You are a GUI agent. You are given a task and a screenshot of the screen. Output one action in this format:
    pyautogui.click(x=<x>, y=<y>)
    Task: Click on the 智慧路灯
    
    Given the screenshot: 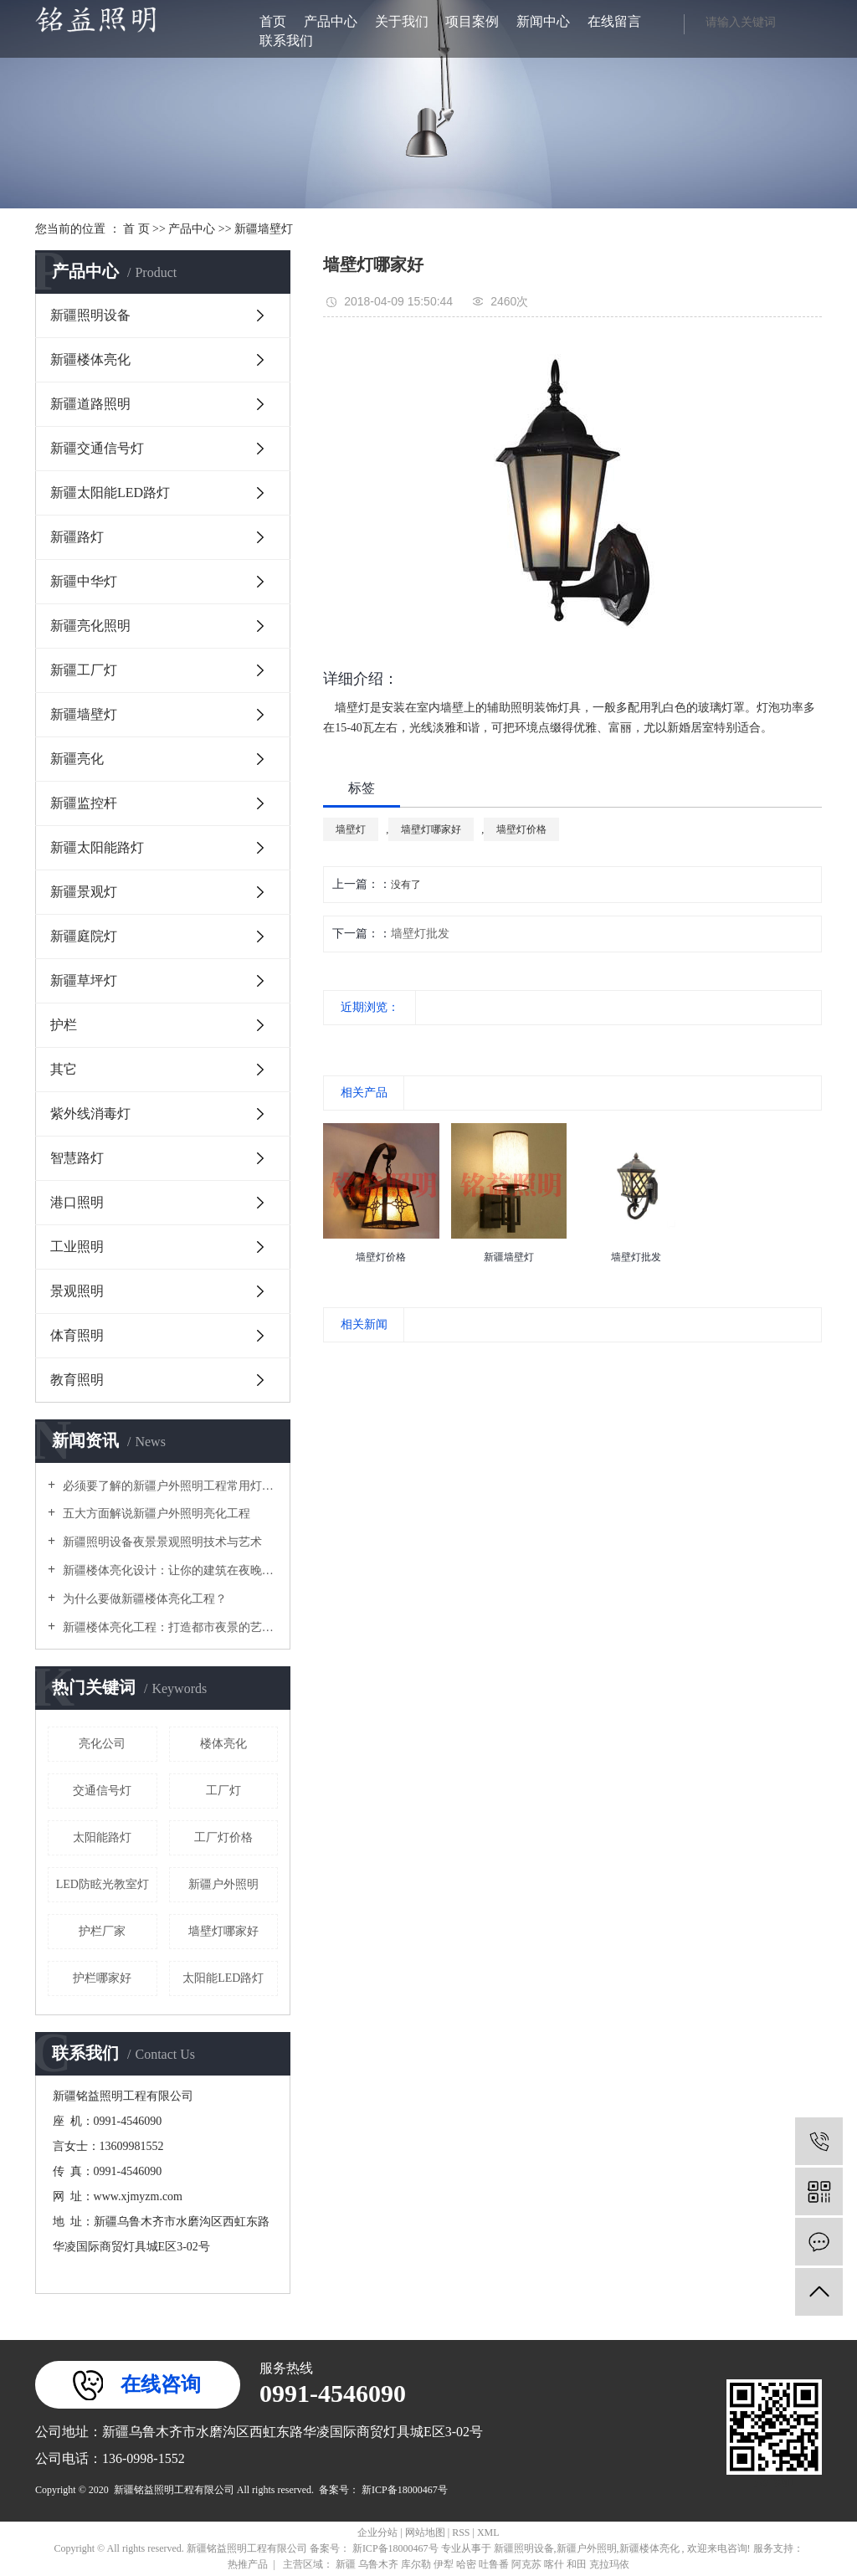 What is the action you would take?
    pyautogui.click(x=77, y=1158)
    